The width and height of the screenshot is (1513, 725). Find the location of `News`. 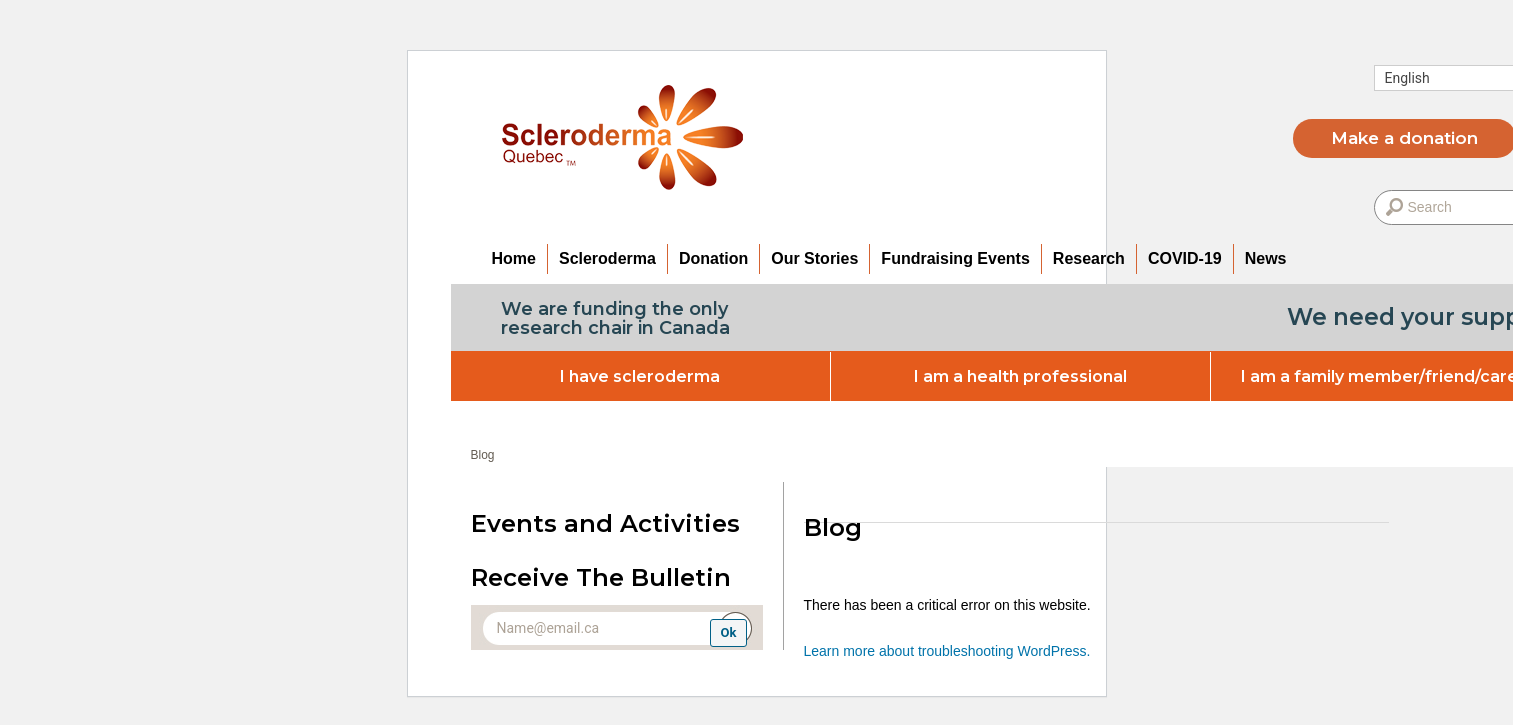

News is located at coordinates (1266, 258).